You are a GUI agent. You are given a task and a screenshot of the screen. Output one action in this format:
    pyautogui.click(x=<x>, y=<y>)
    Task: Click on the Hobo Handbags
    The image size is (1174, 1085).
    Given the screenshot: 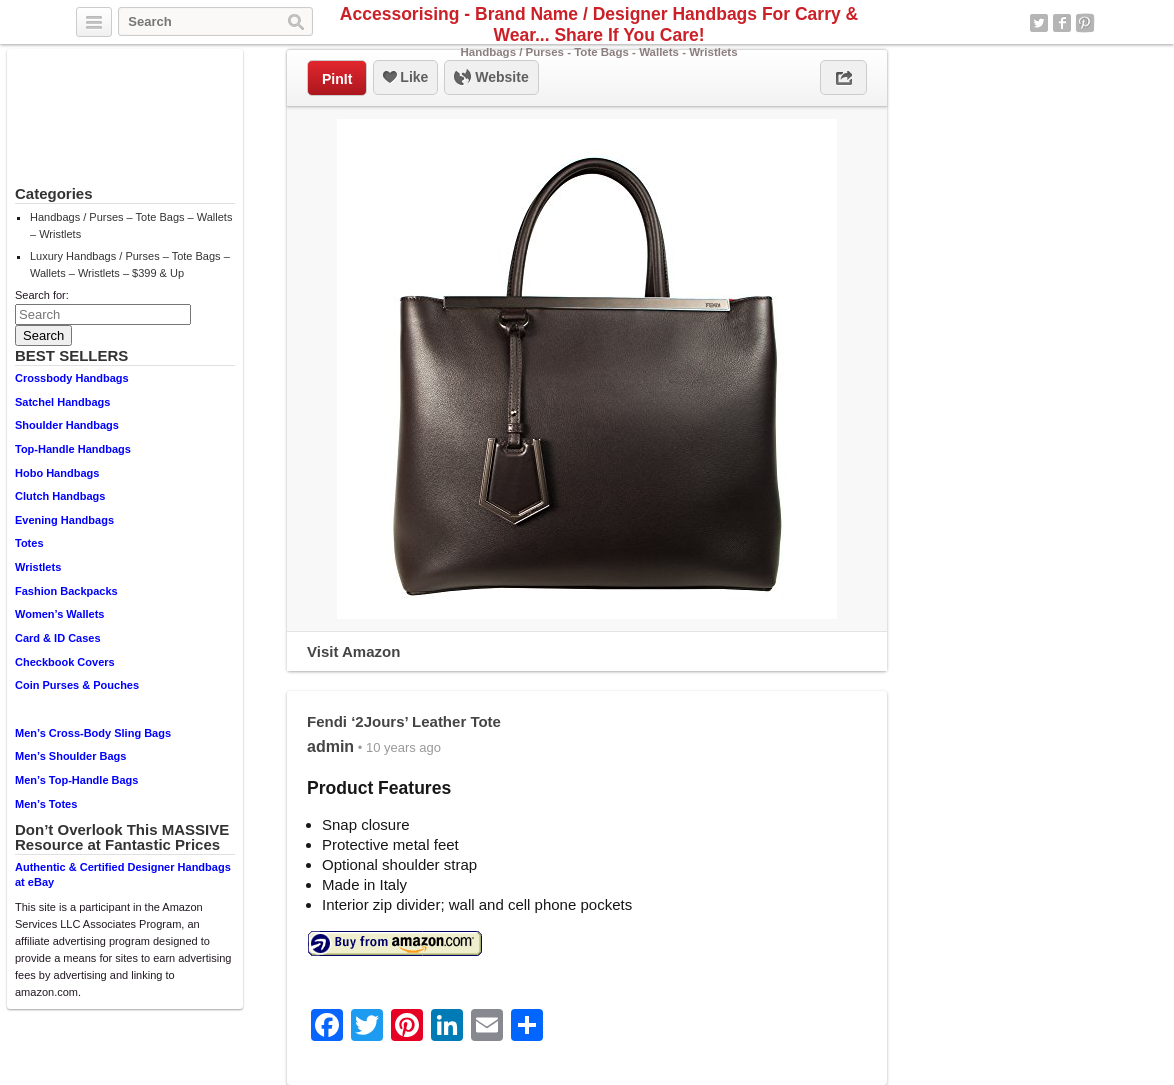 What is the action you would take?
    pyautogui.click(x=57, y=473)
    